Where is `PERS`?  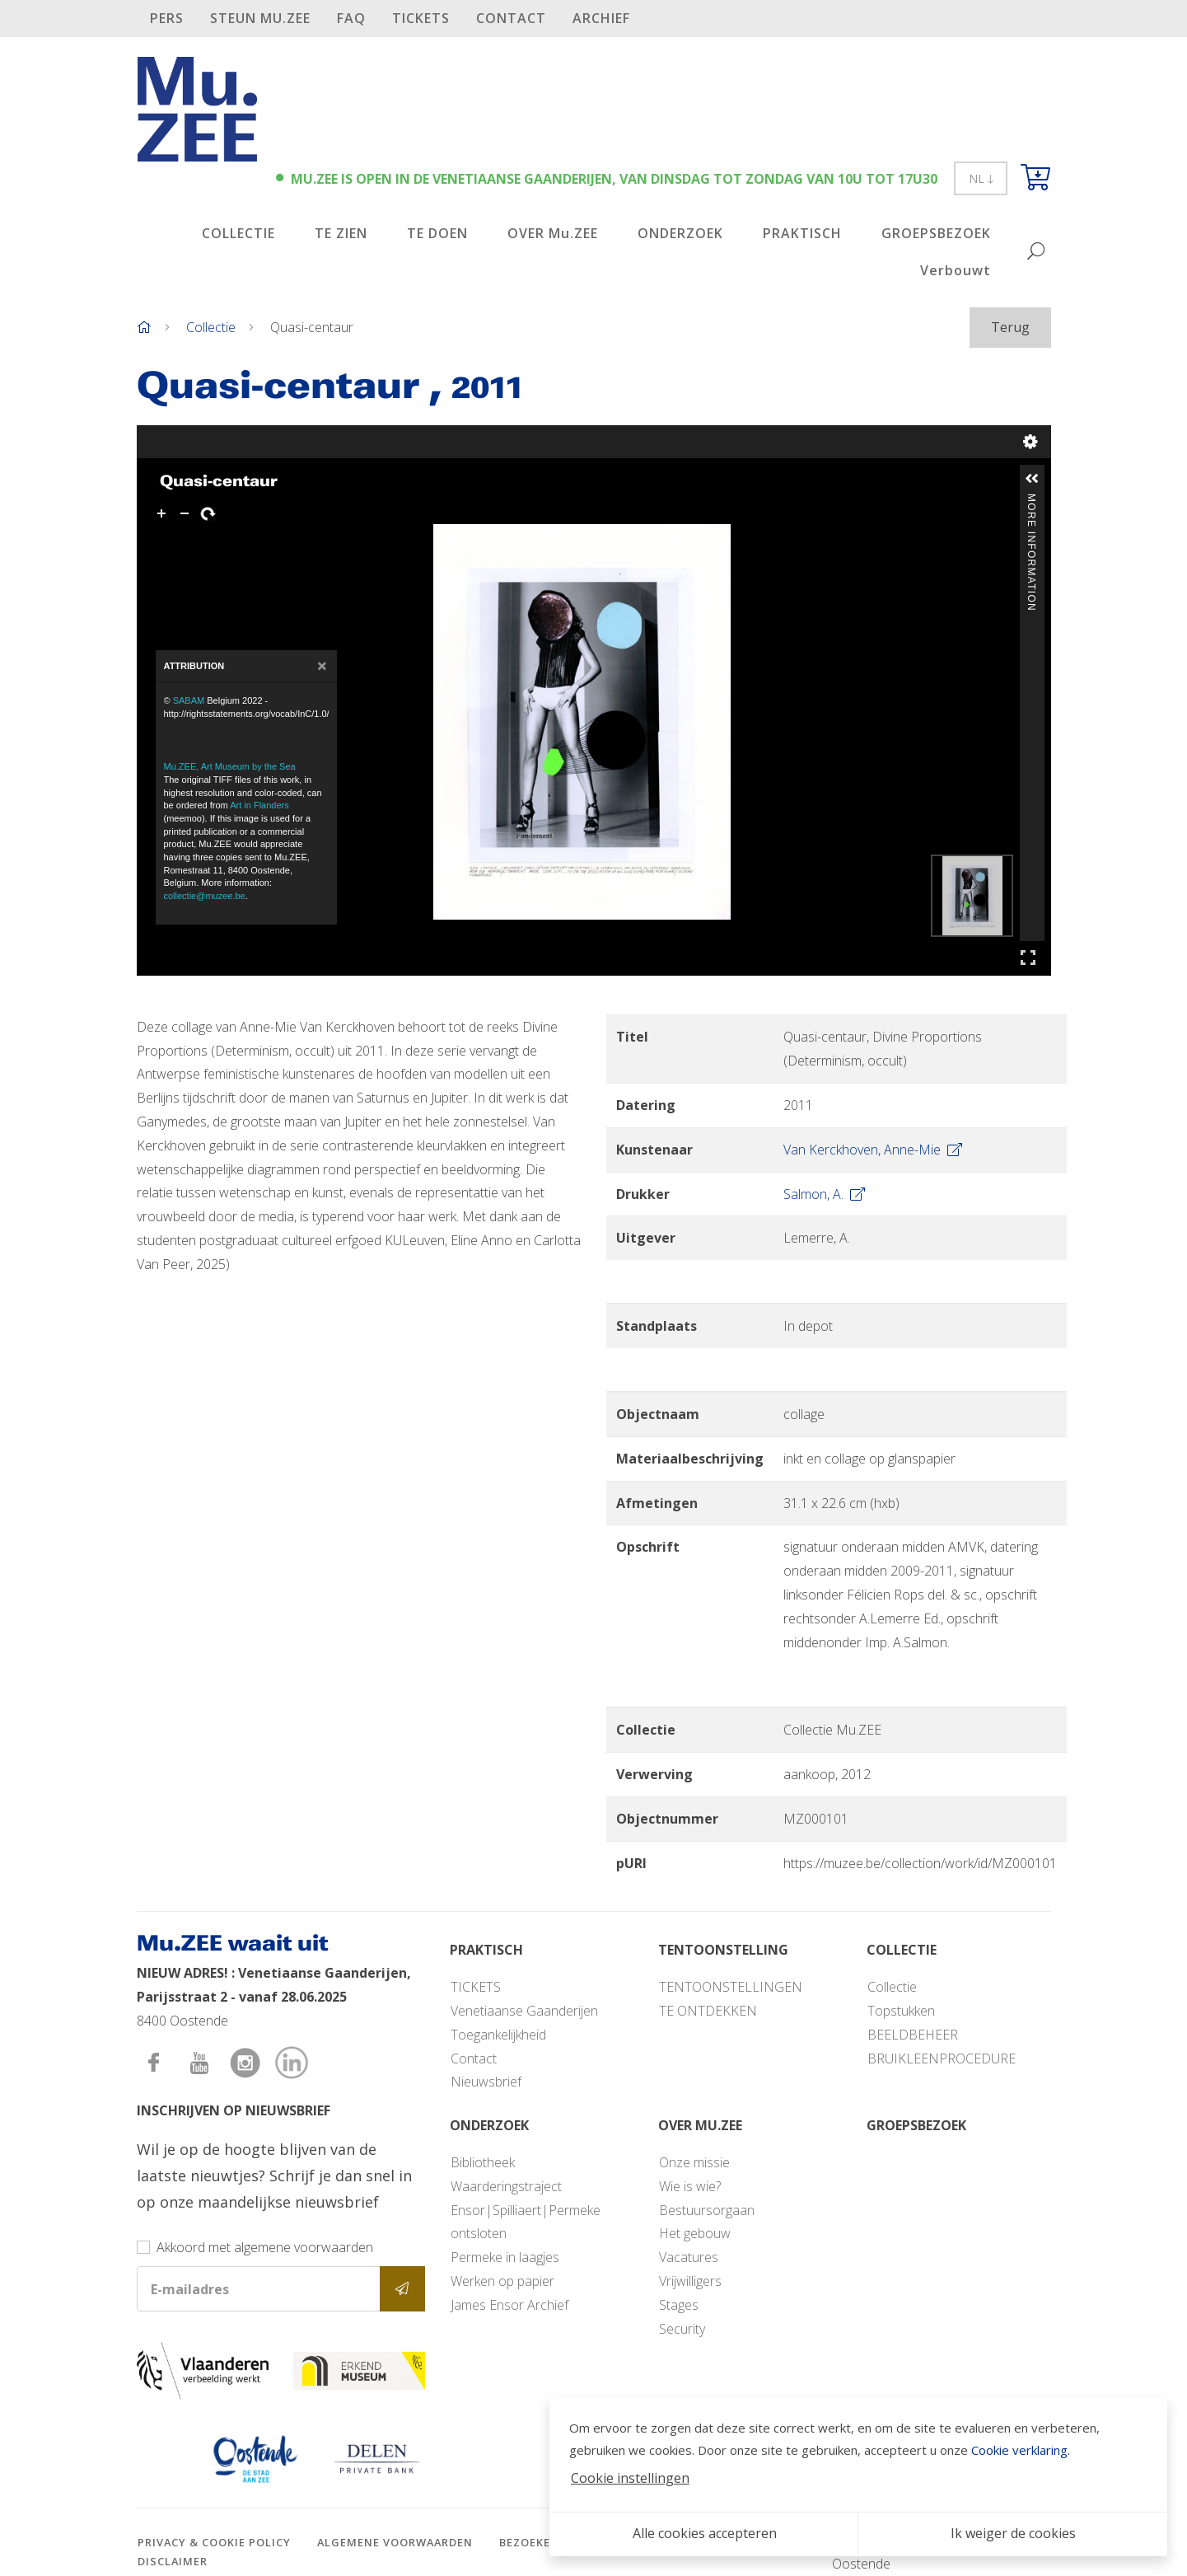
PERS is located at coordinates (167, 18).